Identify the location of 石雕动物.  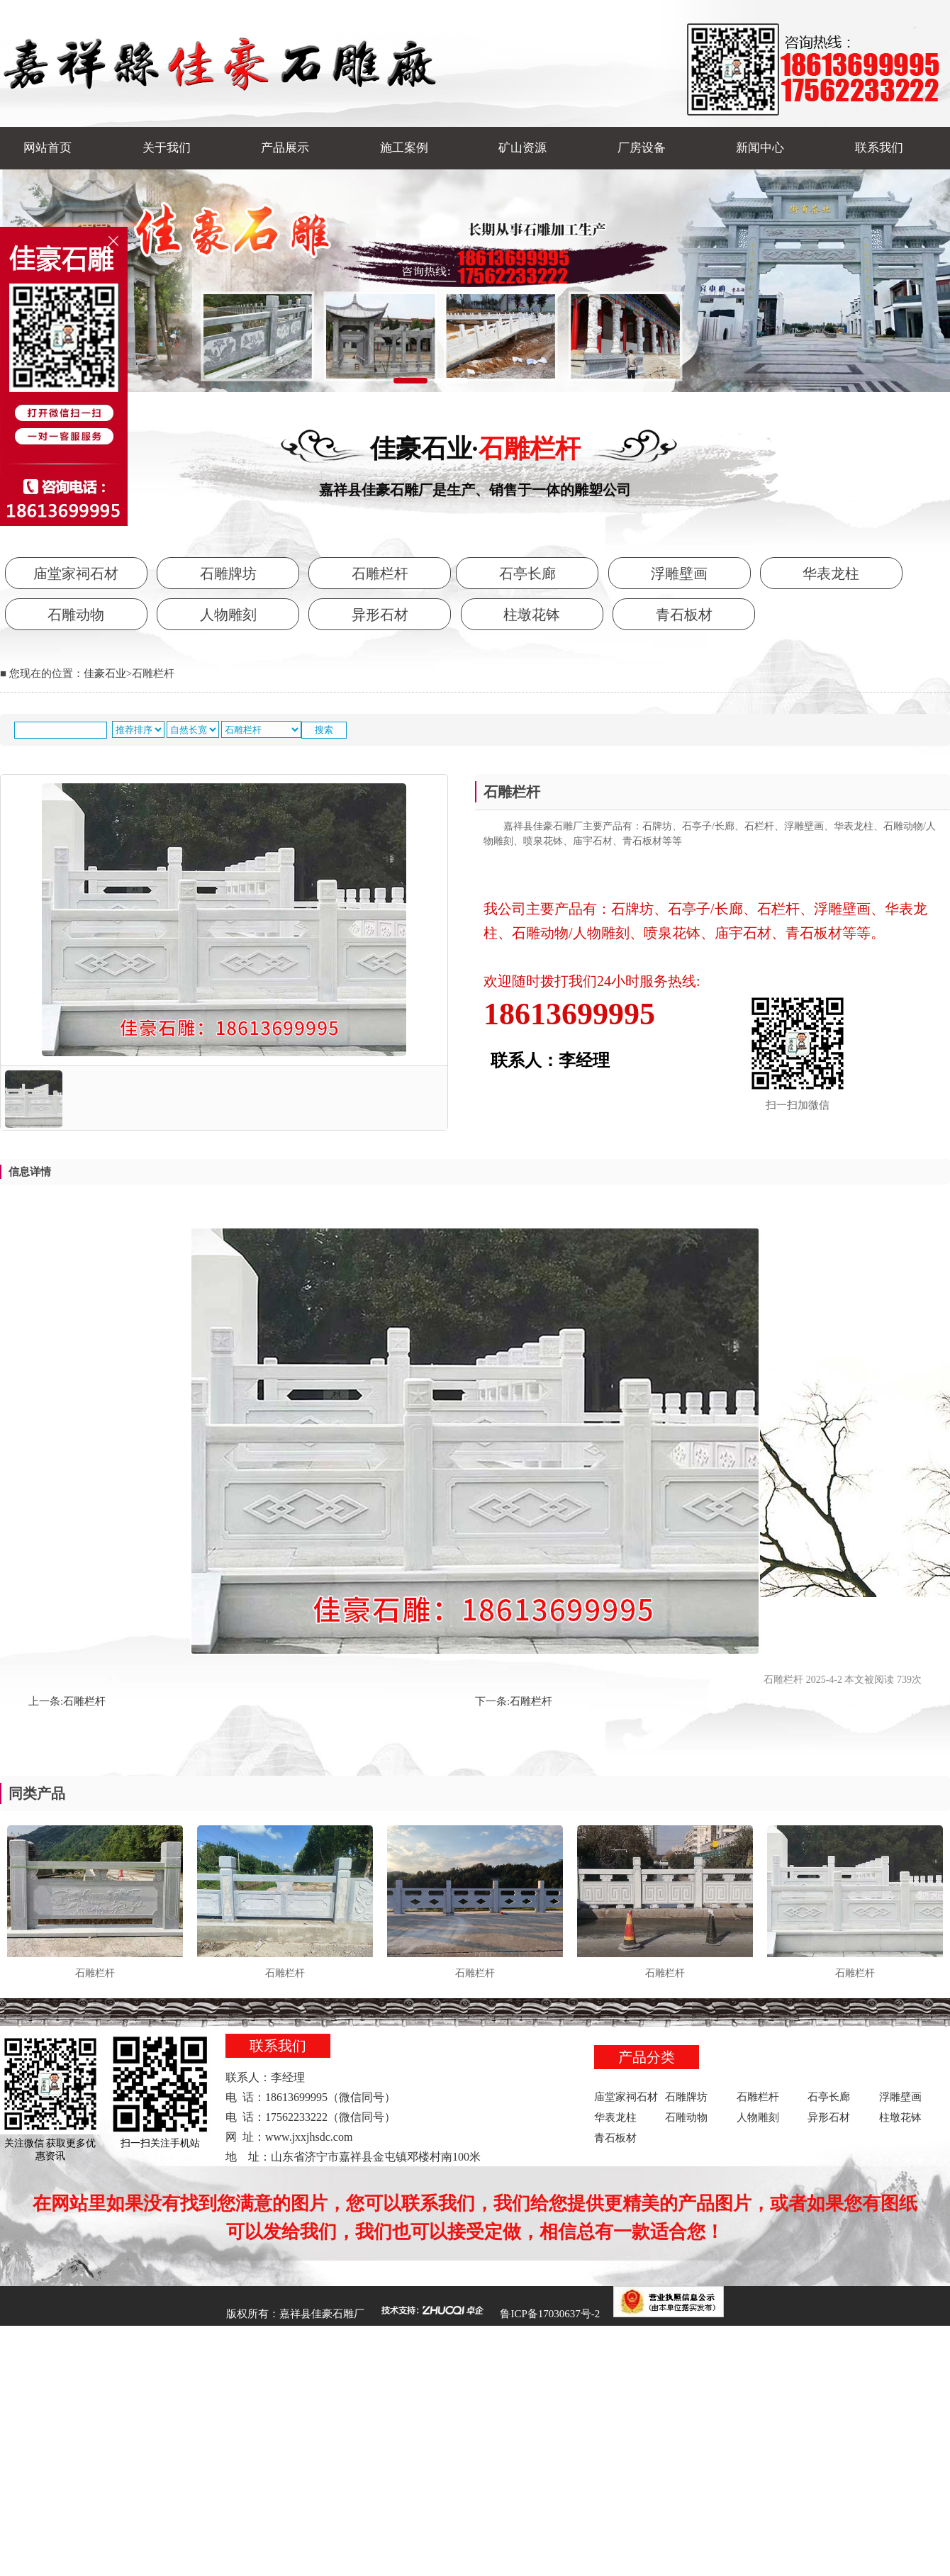
(76, 614).